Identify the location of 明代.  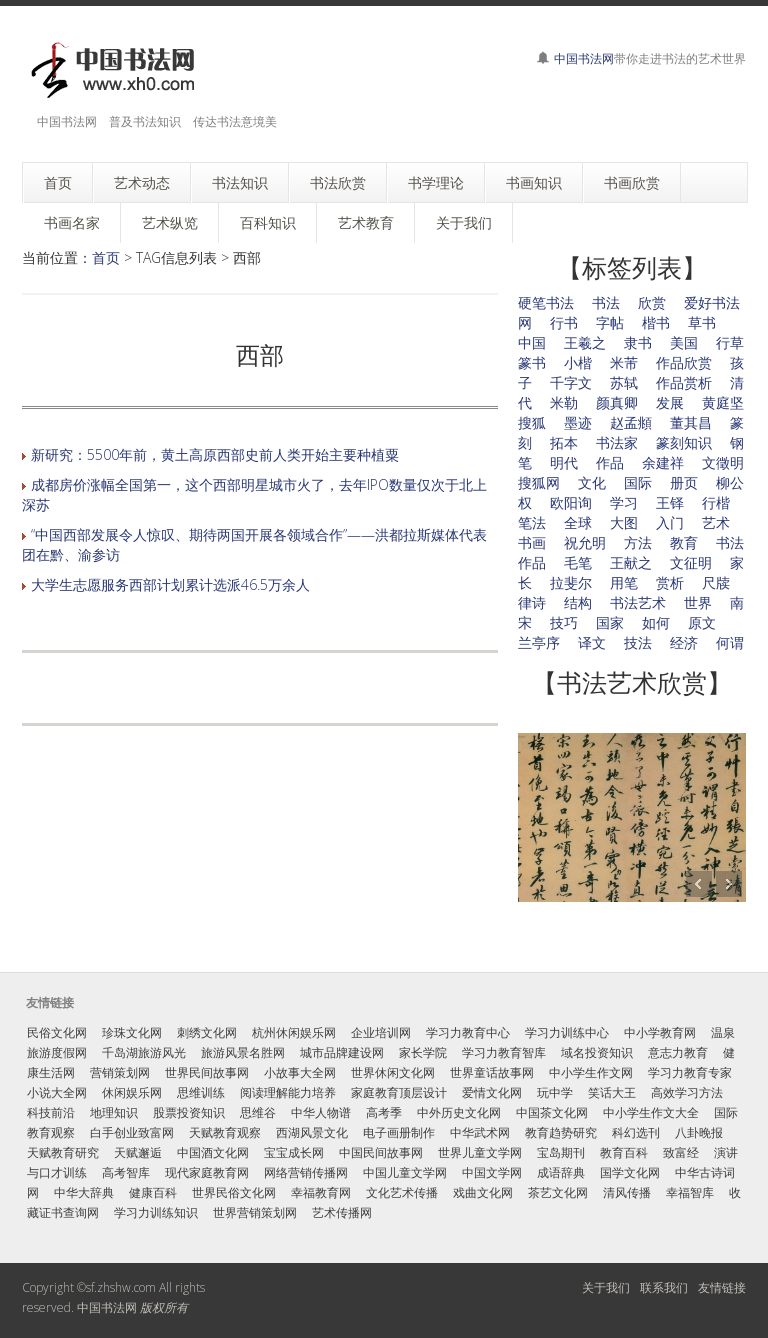
(564, 462).